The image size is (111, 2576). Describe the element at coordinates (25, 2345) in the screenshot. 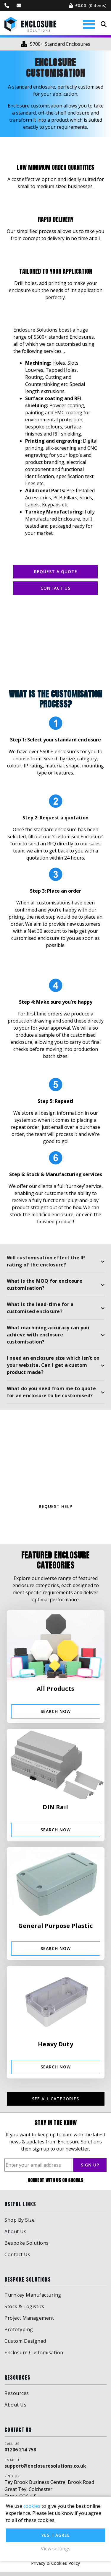

I see `Custom Designed` at that location.